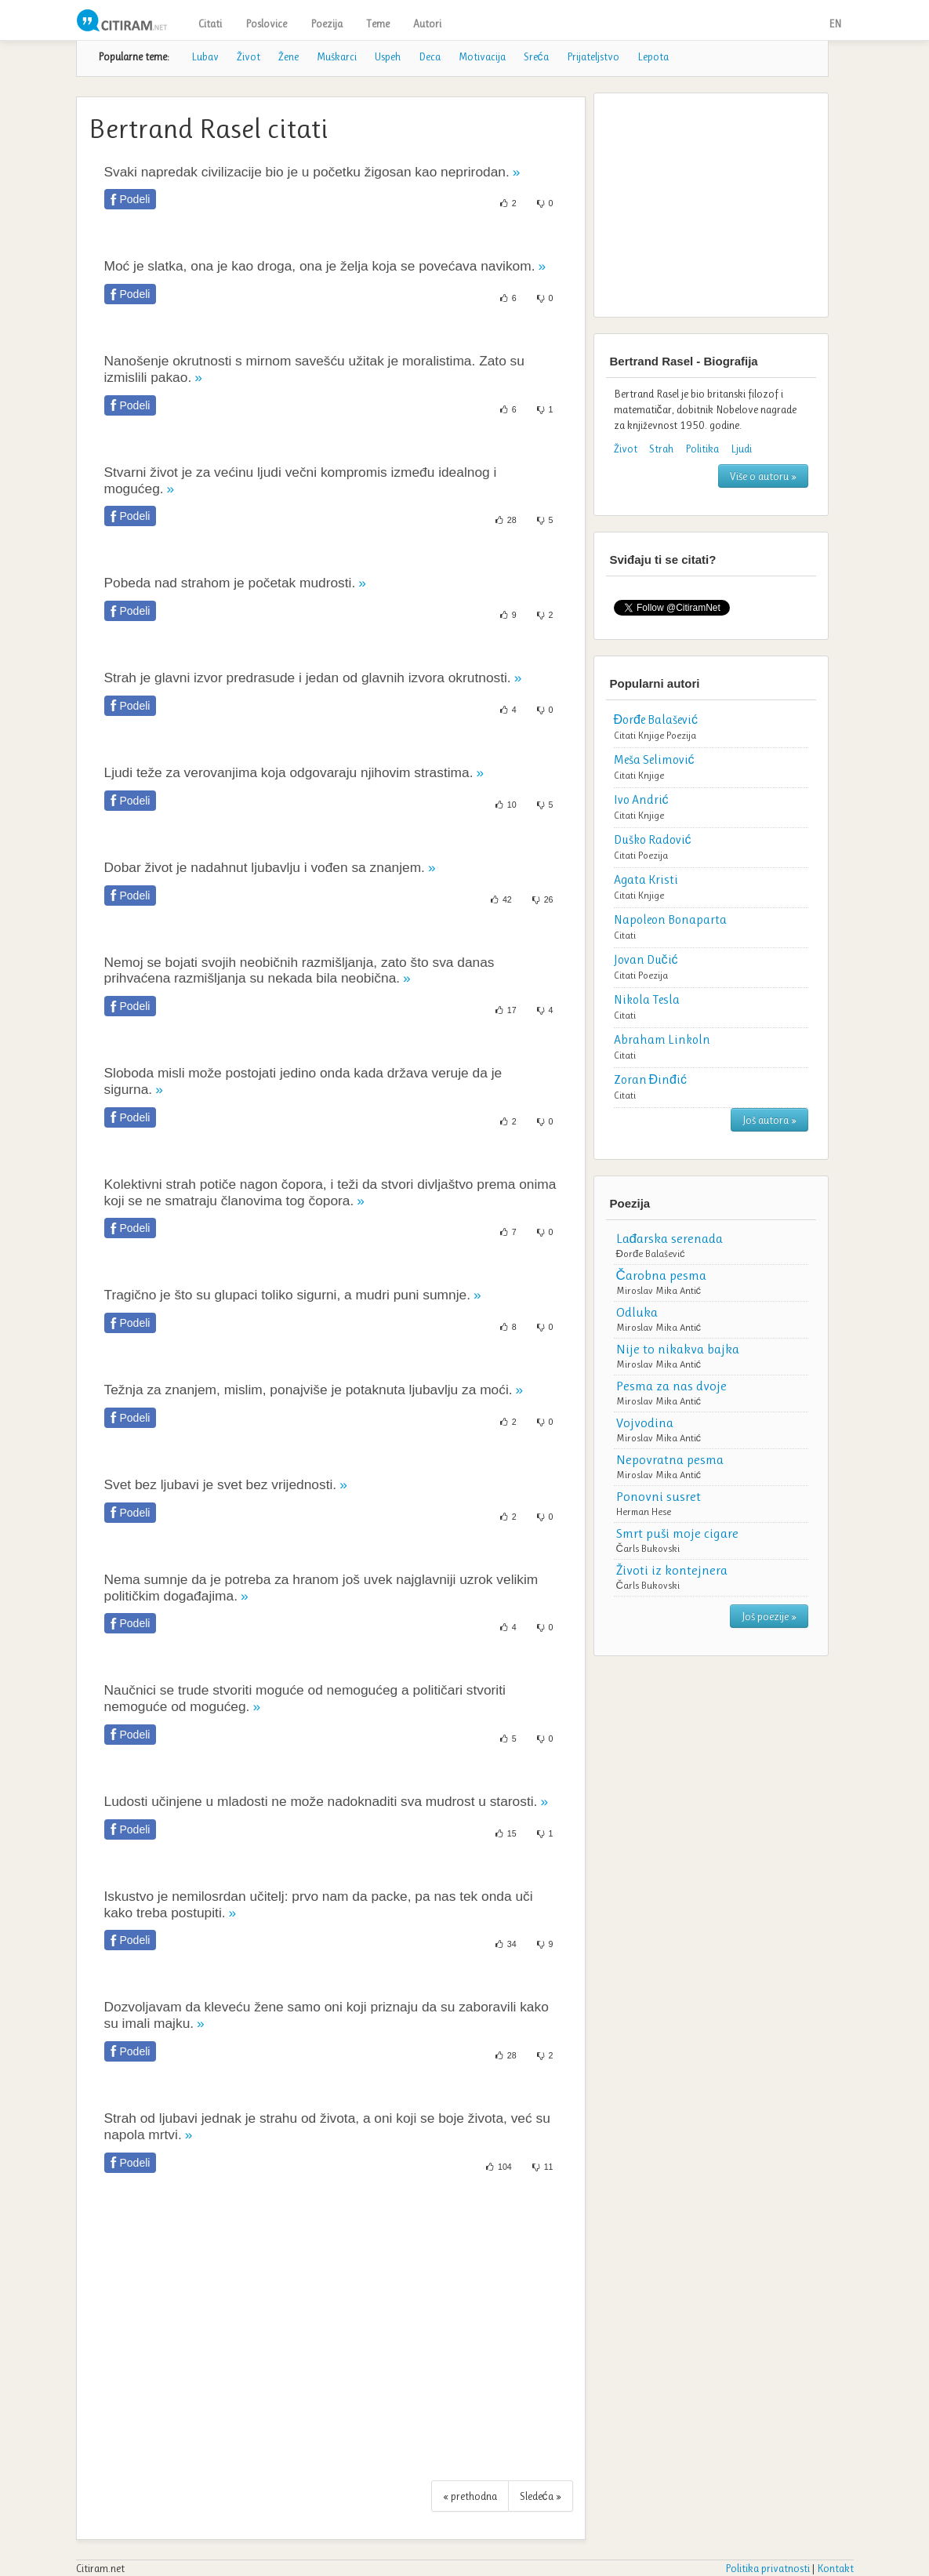  What do you see at coordinates (482, 56) in the screenshot?
I see `Motivacija` at bounding box center [482, 56].